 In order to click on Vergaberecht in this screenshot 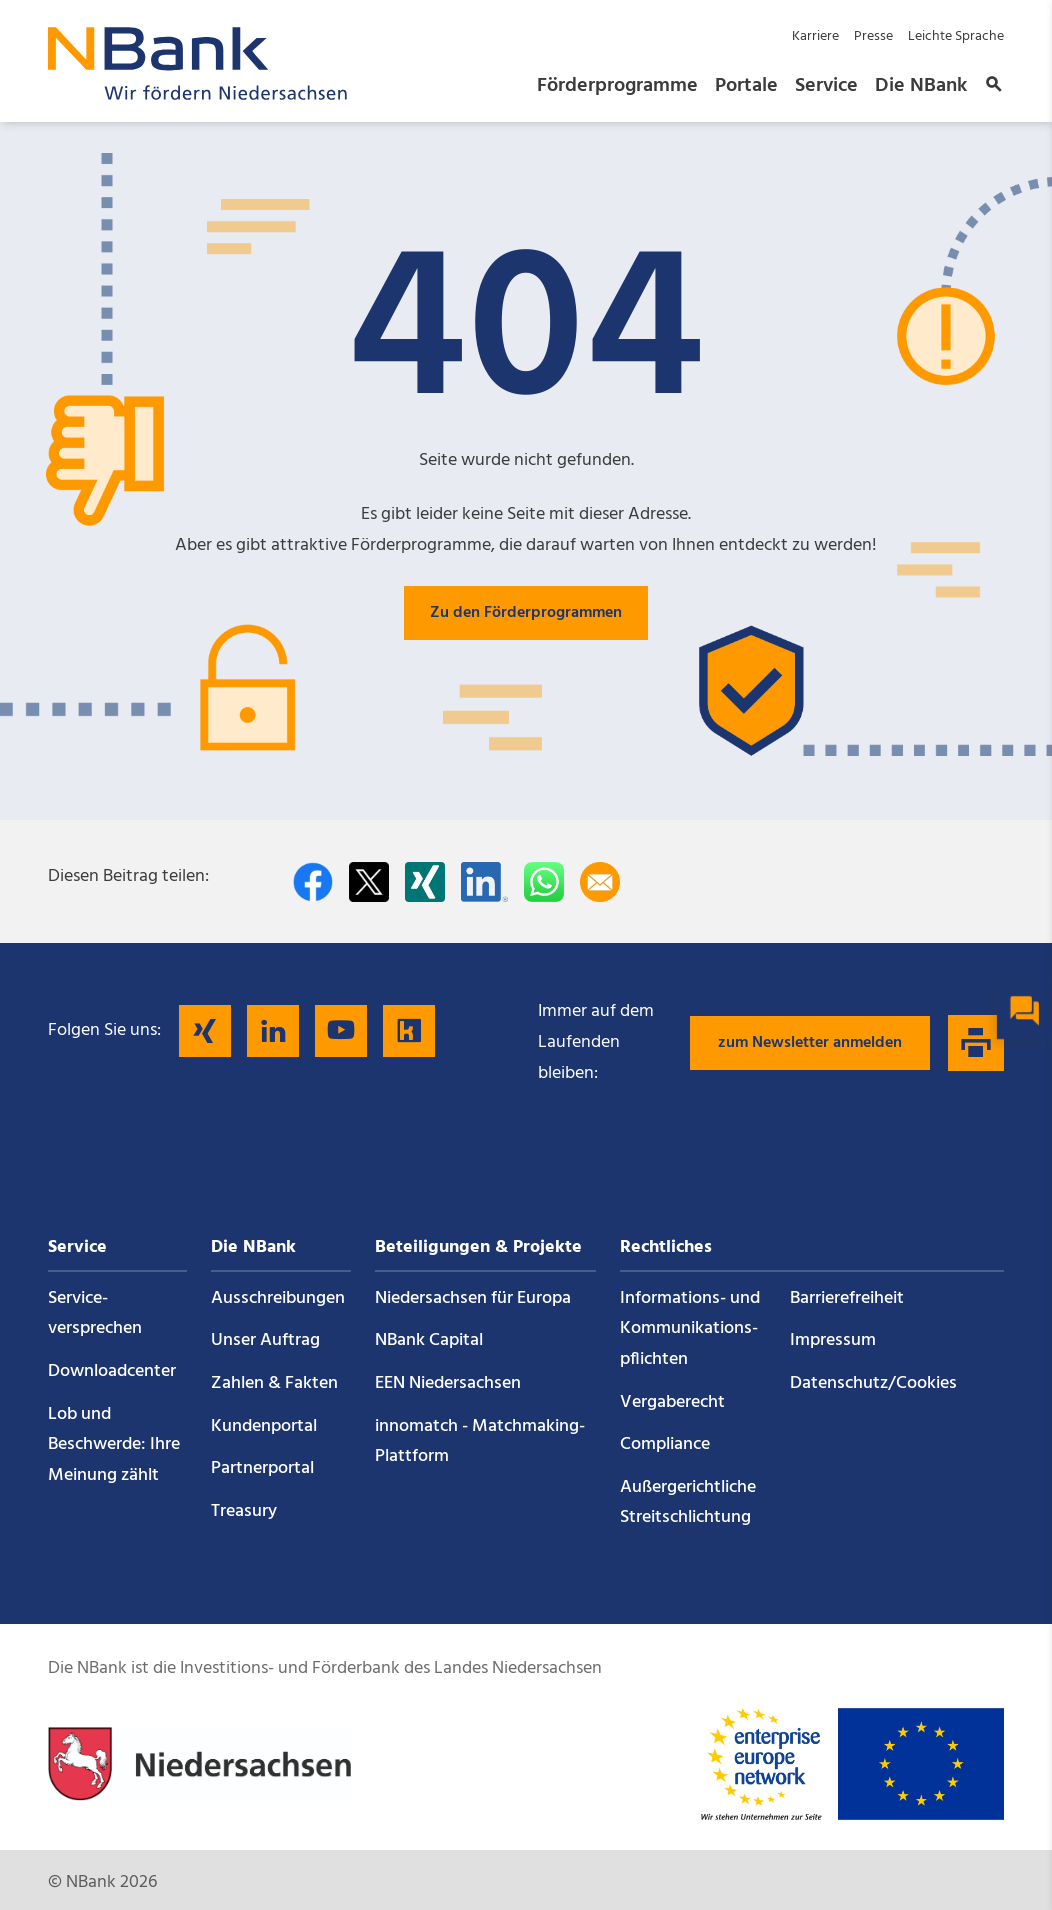, I will do `click(672, 1402)`.